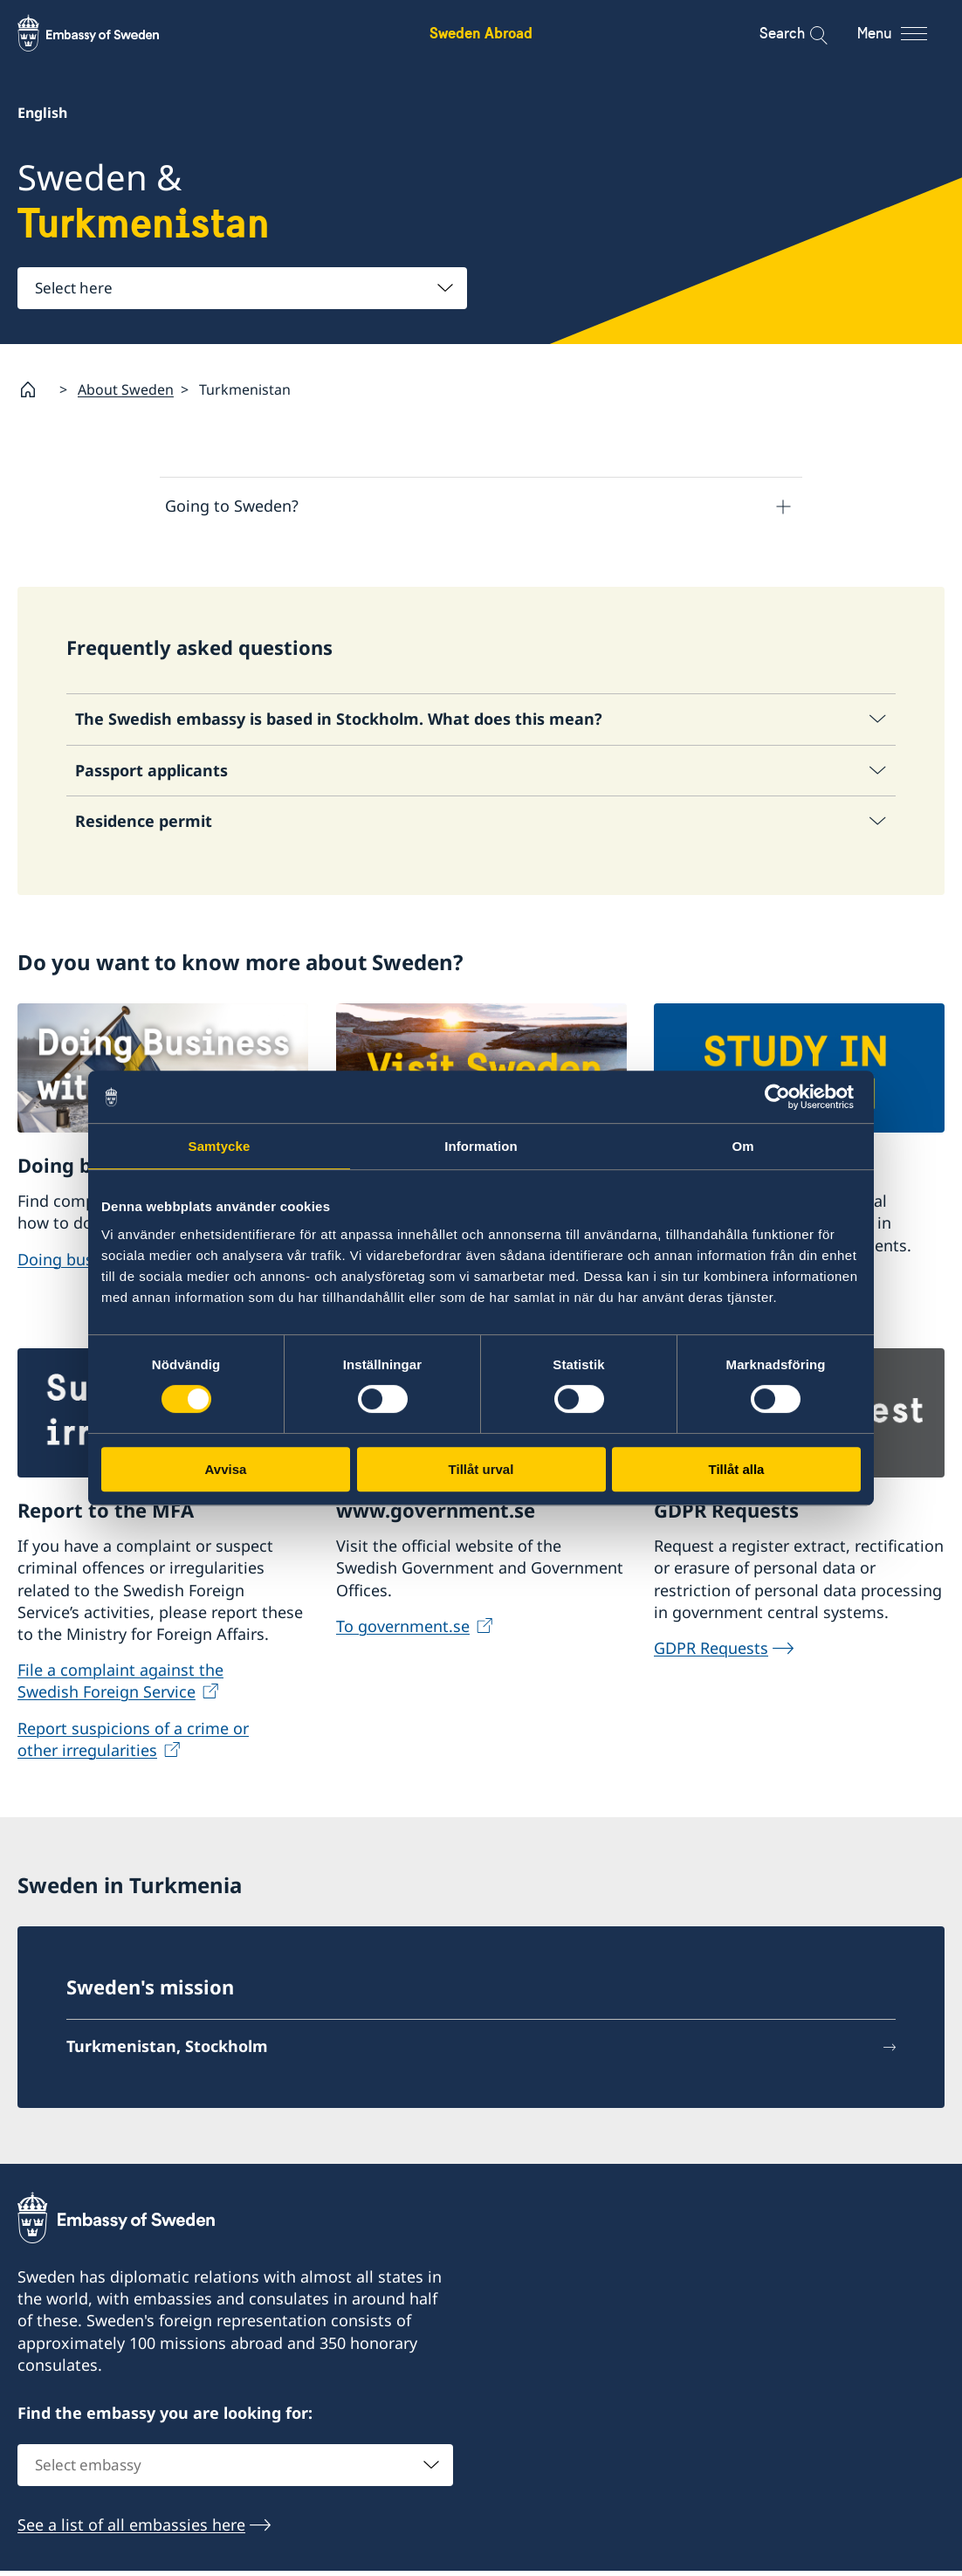 This screenshot has height=2576, width=962. Describe the element at coordinates (34, 389) in the screenshot. I see `[Startpage]` at that location.